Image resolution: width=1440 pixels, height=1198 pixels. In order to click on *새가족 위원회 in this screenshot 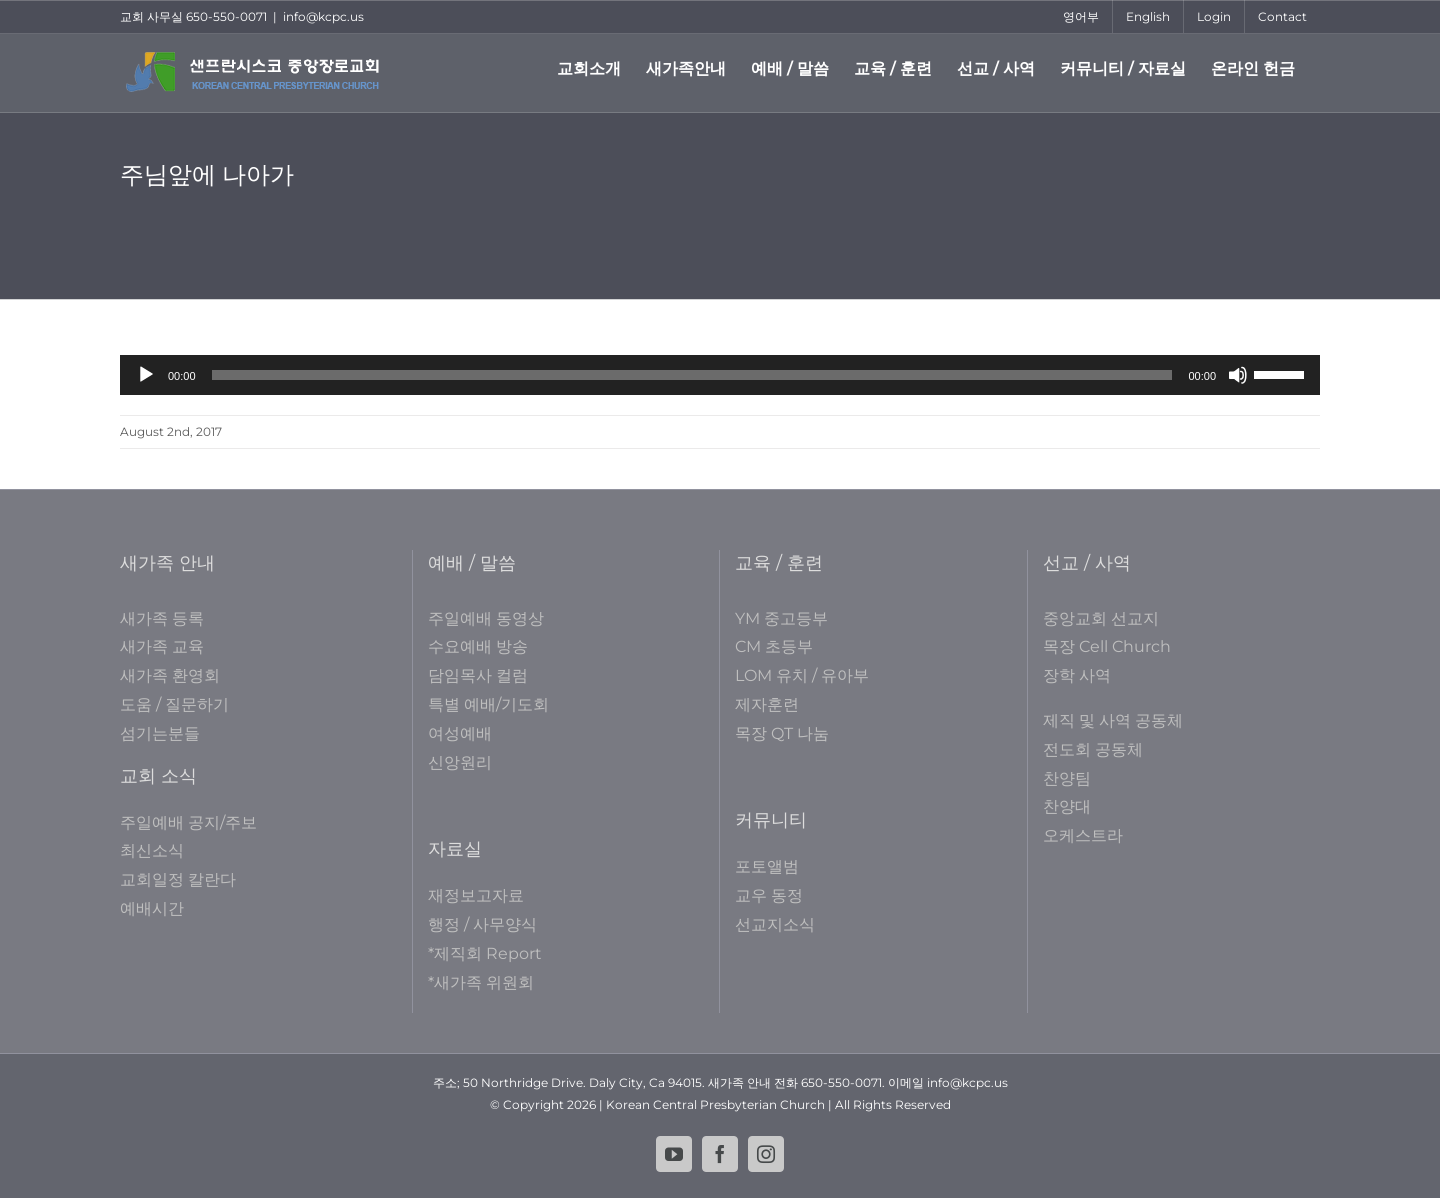, I will do `click(481, 982)`.